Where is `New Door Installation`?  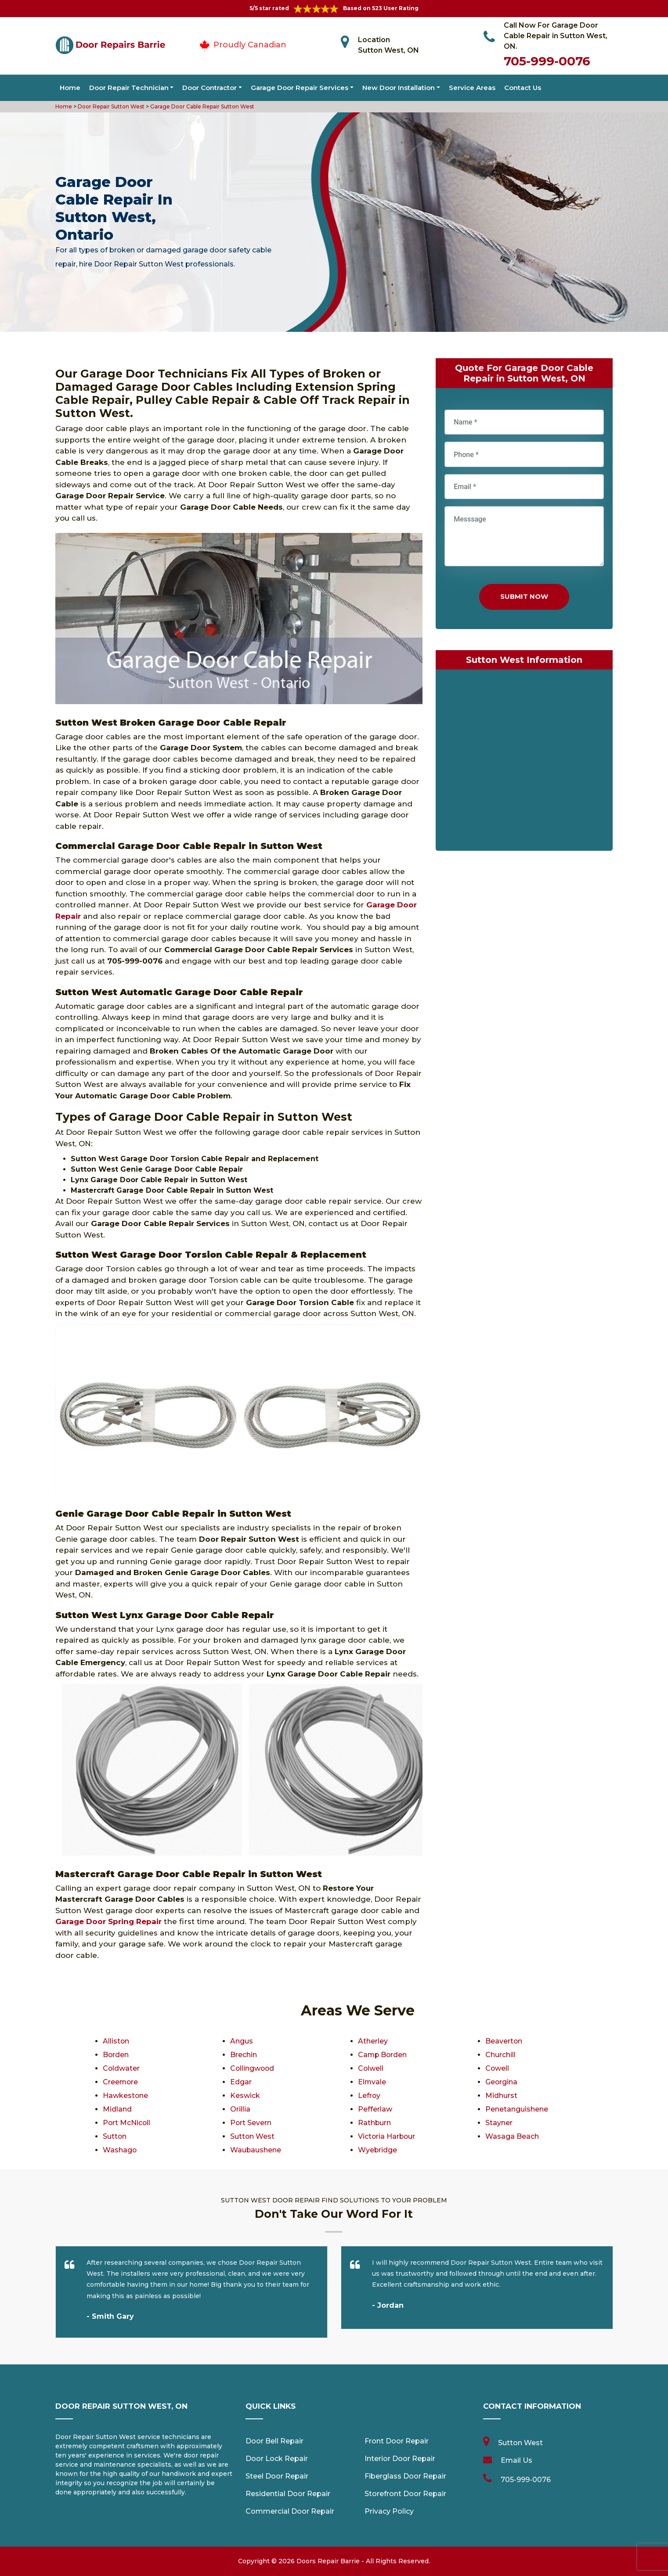
New Door Installation is located at coordinates (398, 87).